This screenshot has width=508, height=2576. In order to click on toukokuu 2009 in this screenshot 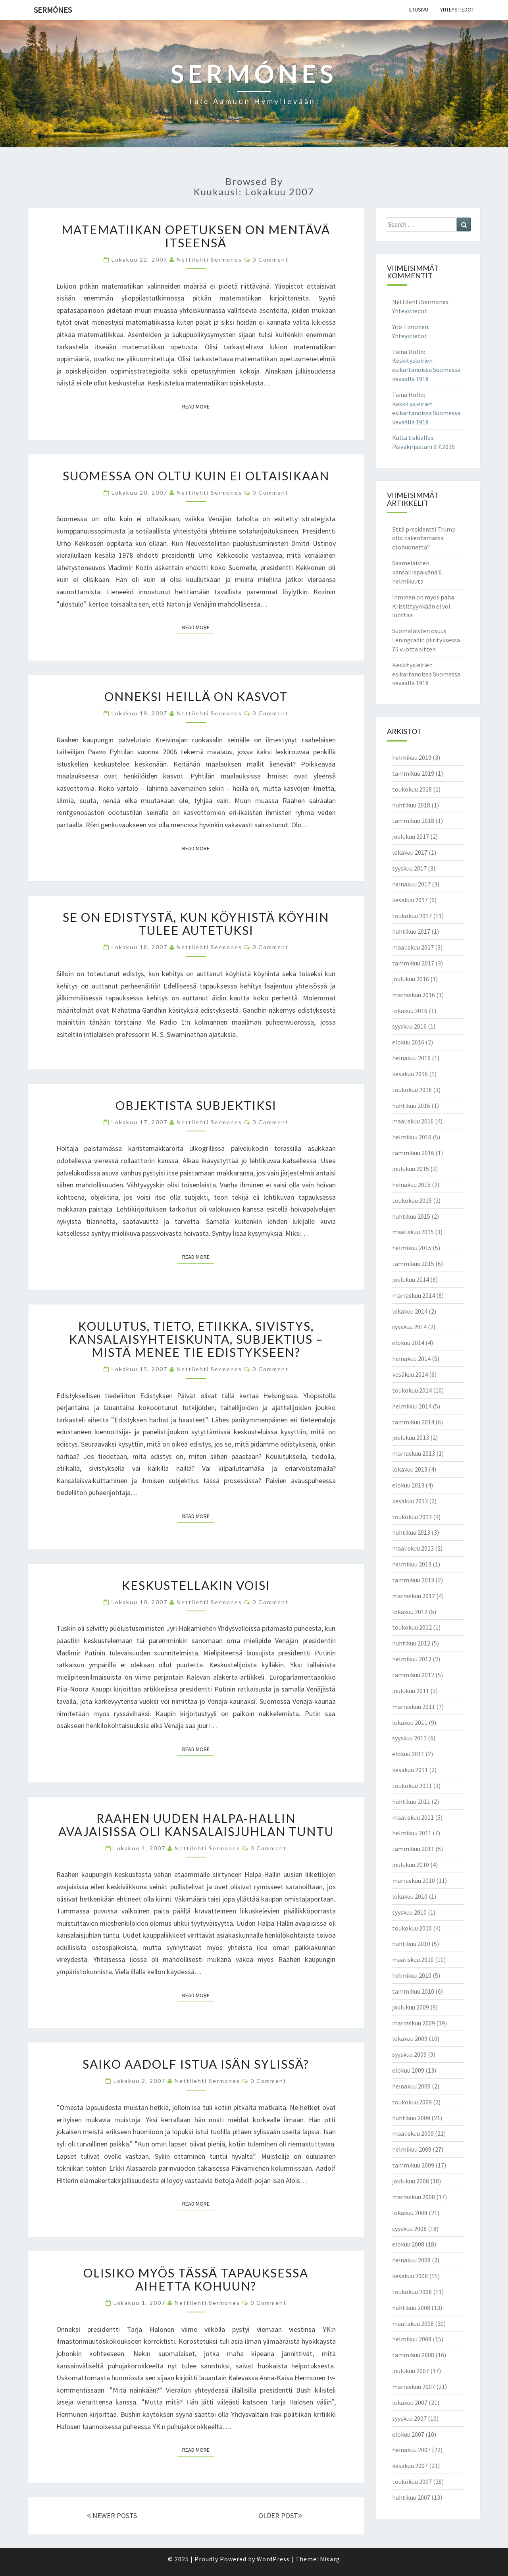, I will do `click(412, 2102)`.